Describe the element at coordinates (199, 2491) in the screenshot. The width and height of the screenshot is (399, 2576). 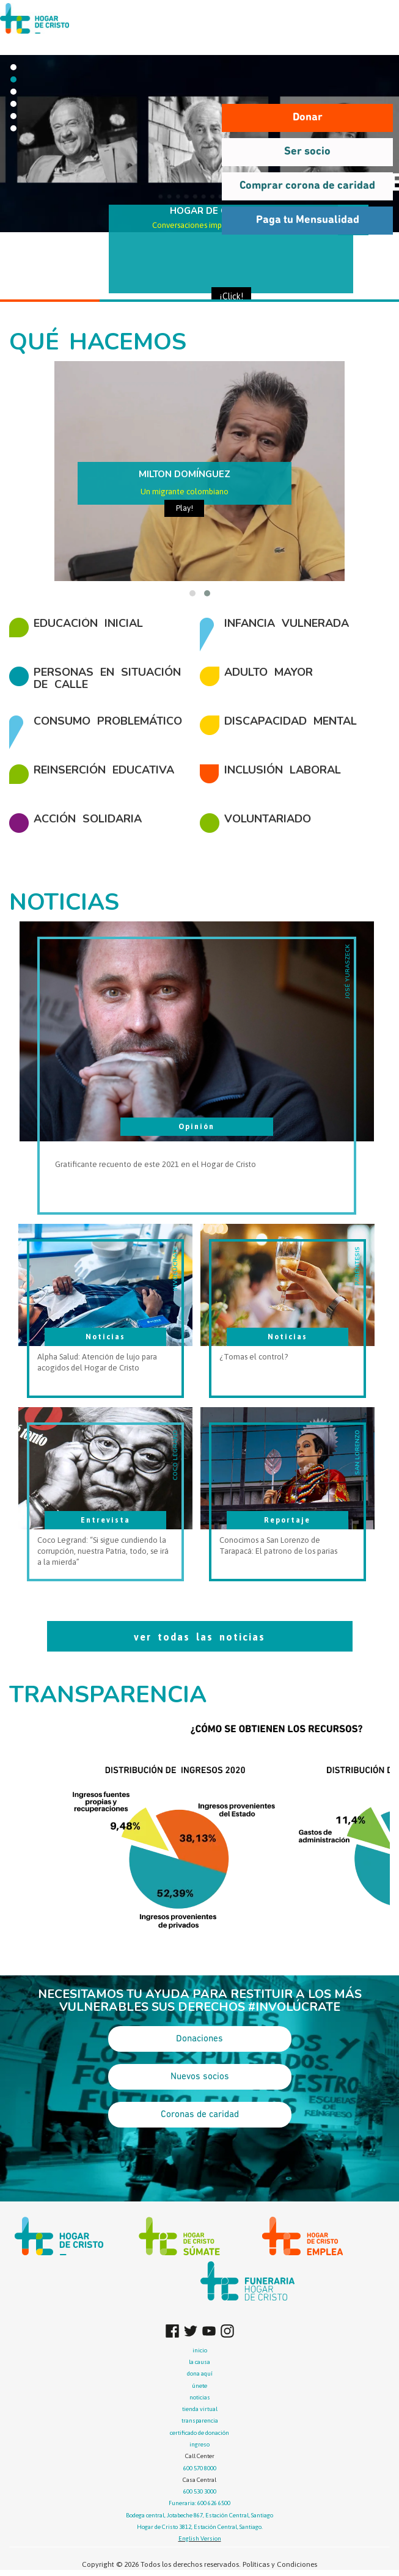
I see `600 530 3000` at that location.